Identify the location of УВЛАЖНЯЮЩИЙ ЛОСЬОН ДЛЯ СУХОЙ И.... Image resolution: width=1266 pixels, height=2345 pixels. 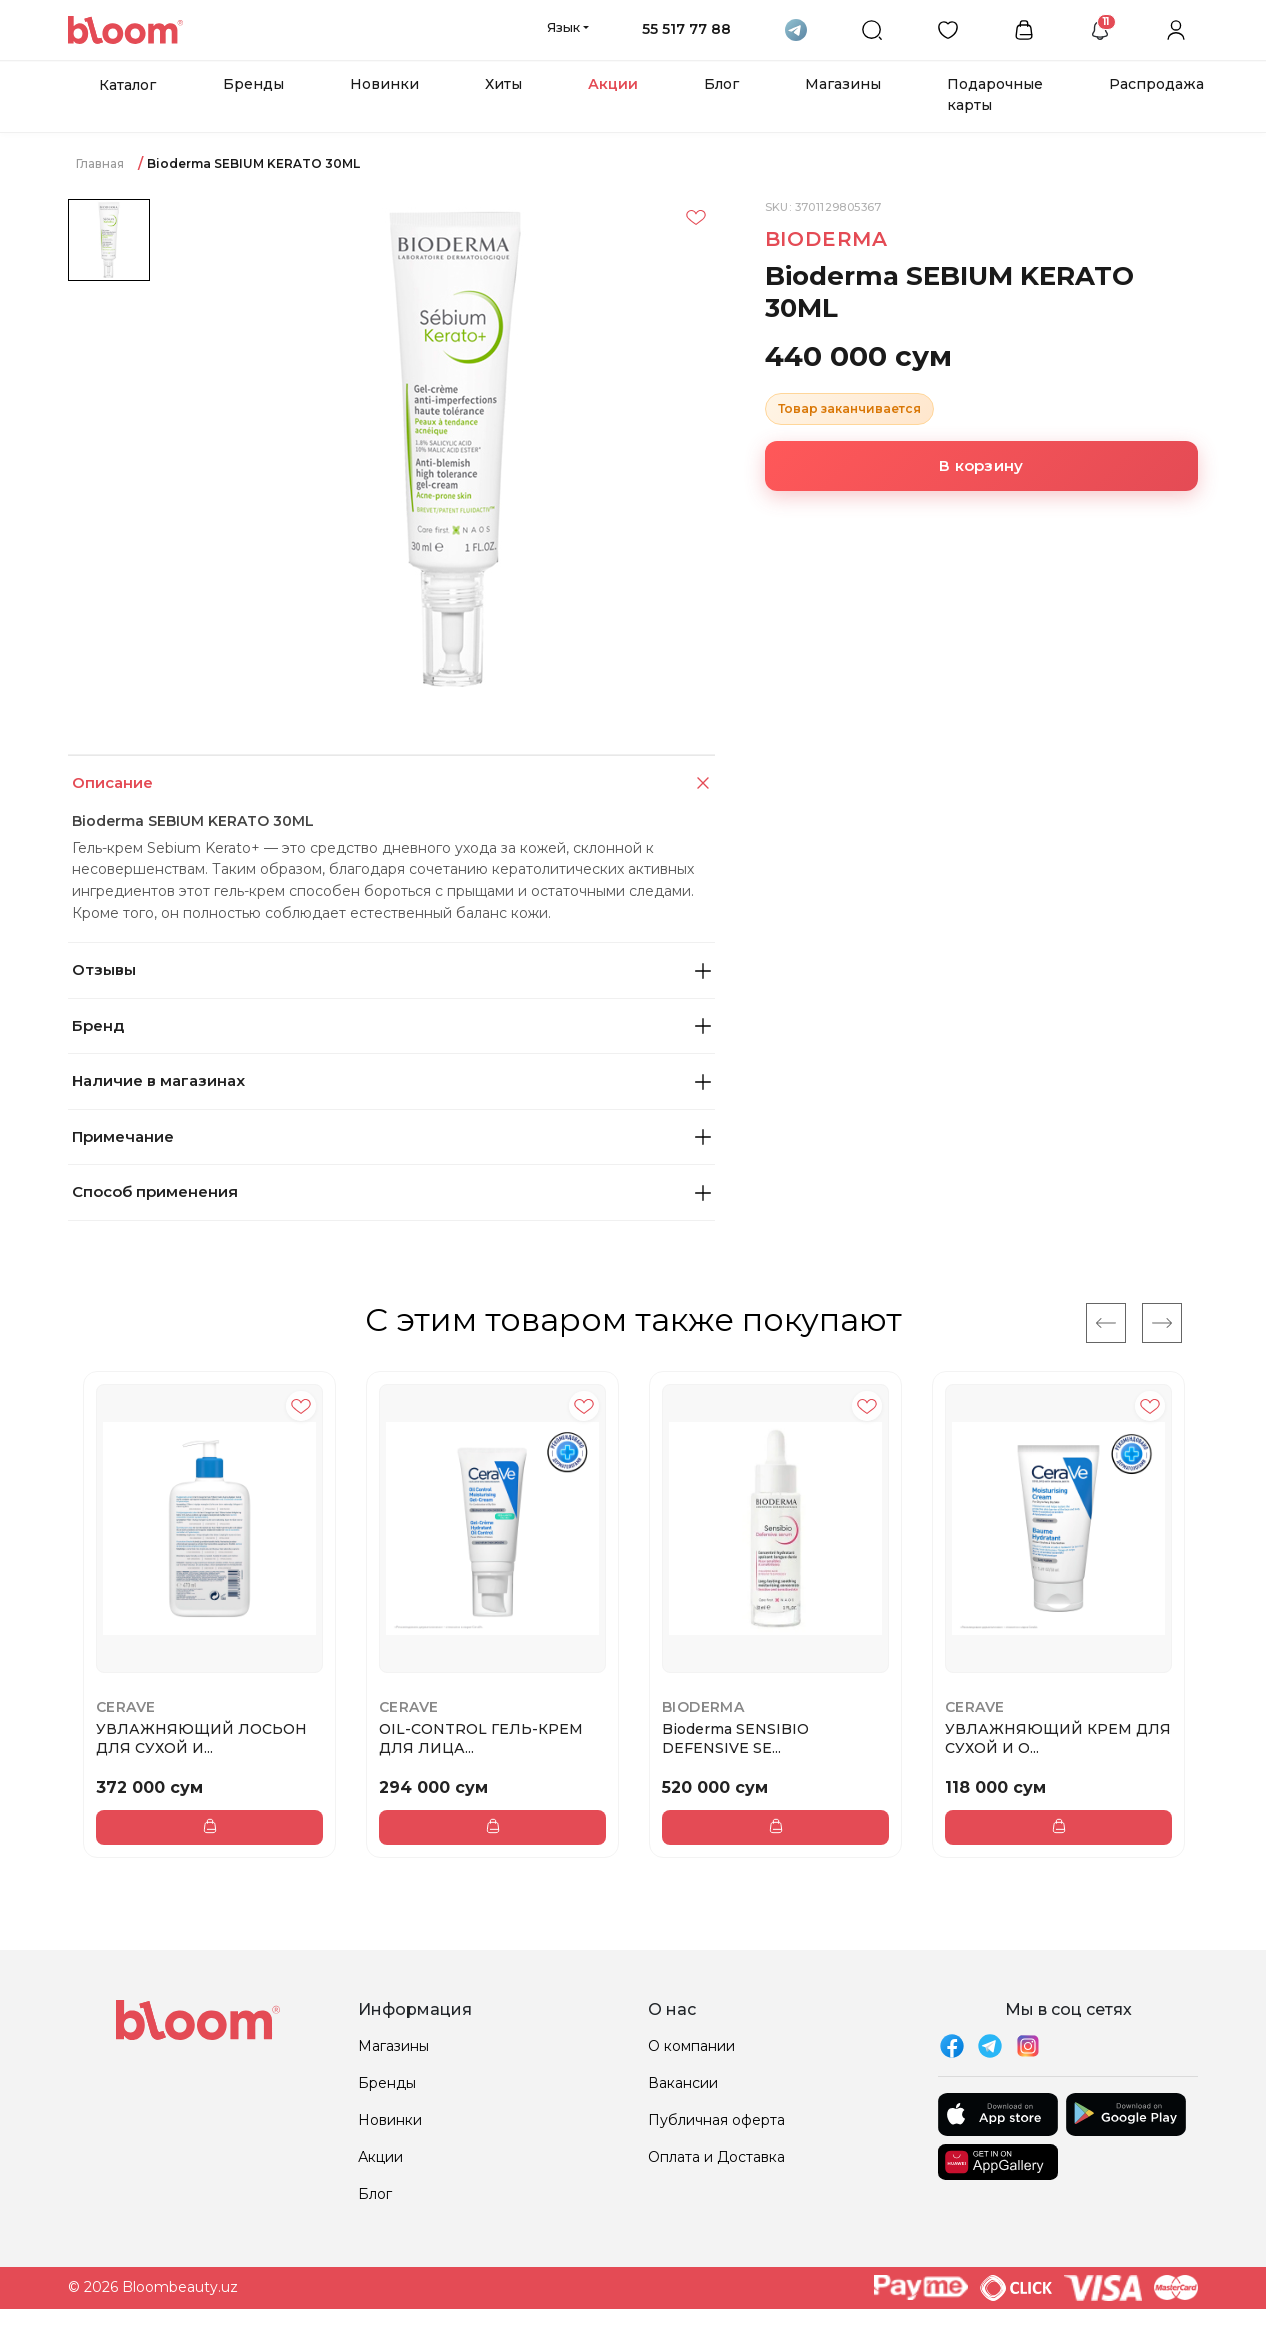
(201, 1738).